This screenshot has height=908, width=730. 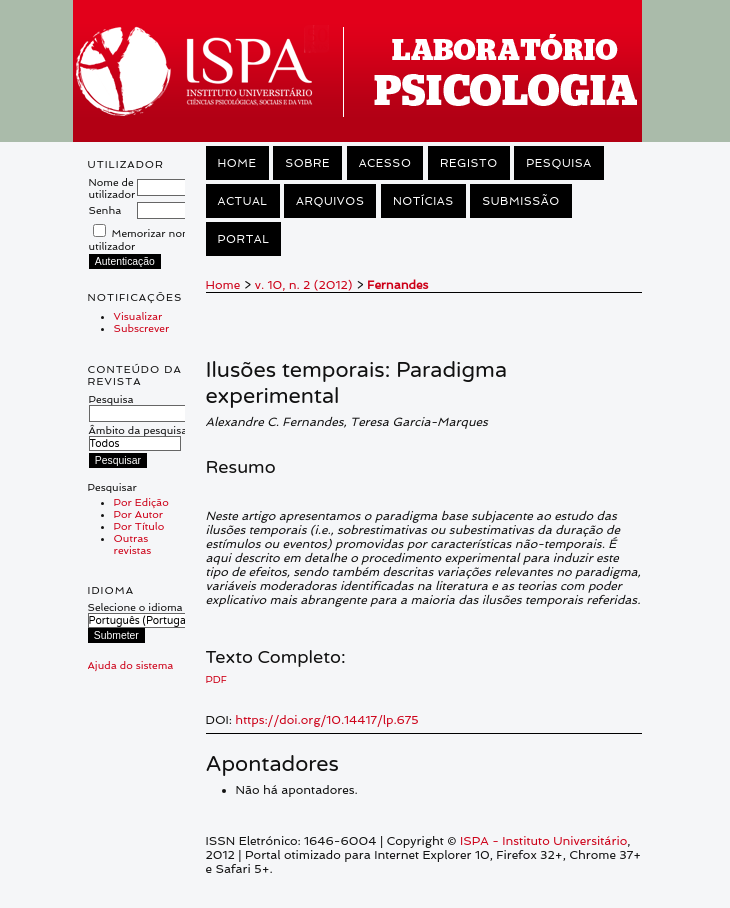 What do you see at coordinates (330, 201) in the screenshot?
I see `Arquivos` at bounding box center [330, 201].